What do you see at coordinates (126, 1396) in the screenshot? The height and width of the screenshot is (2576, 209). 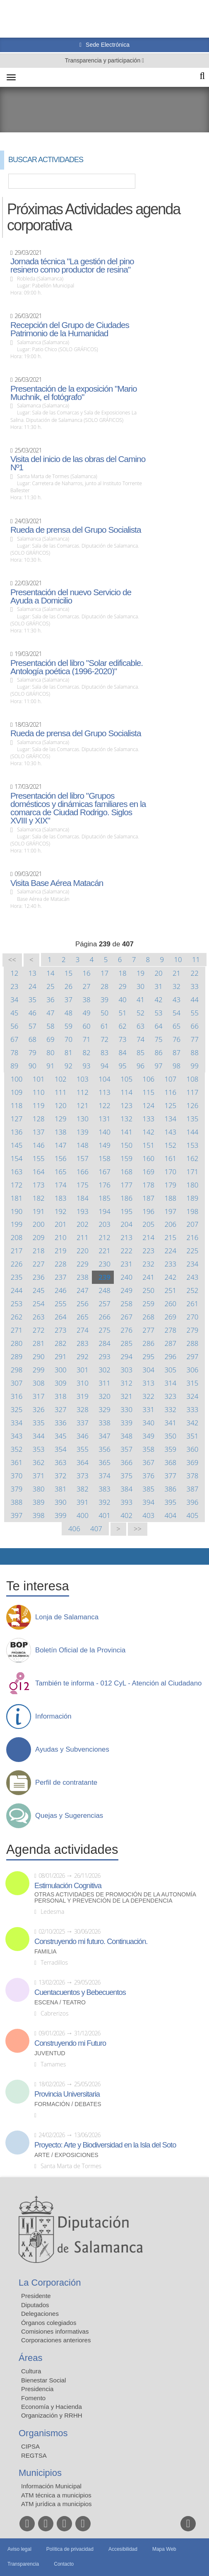 I see `321` at bounding box center [126, 1396].